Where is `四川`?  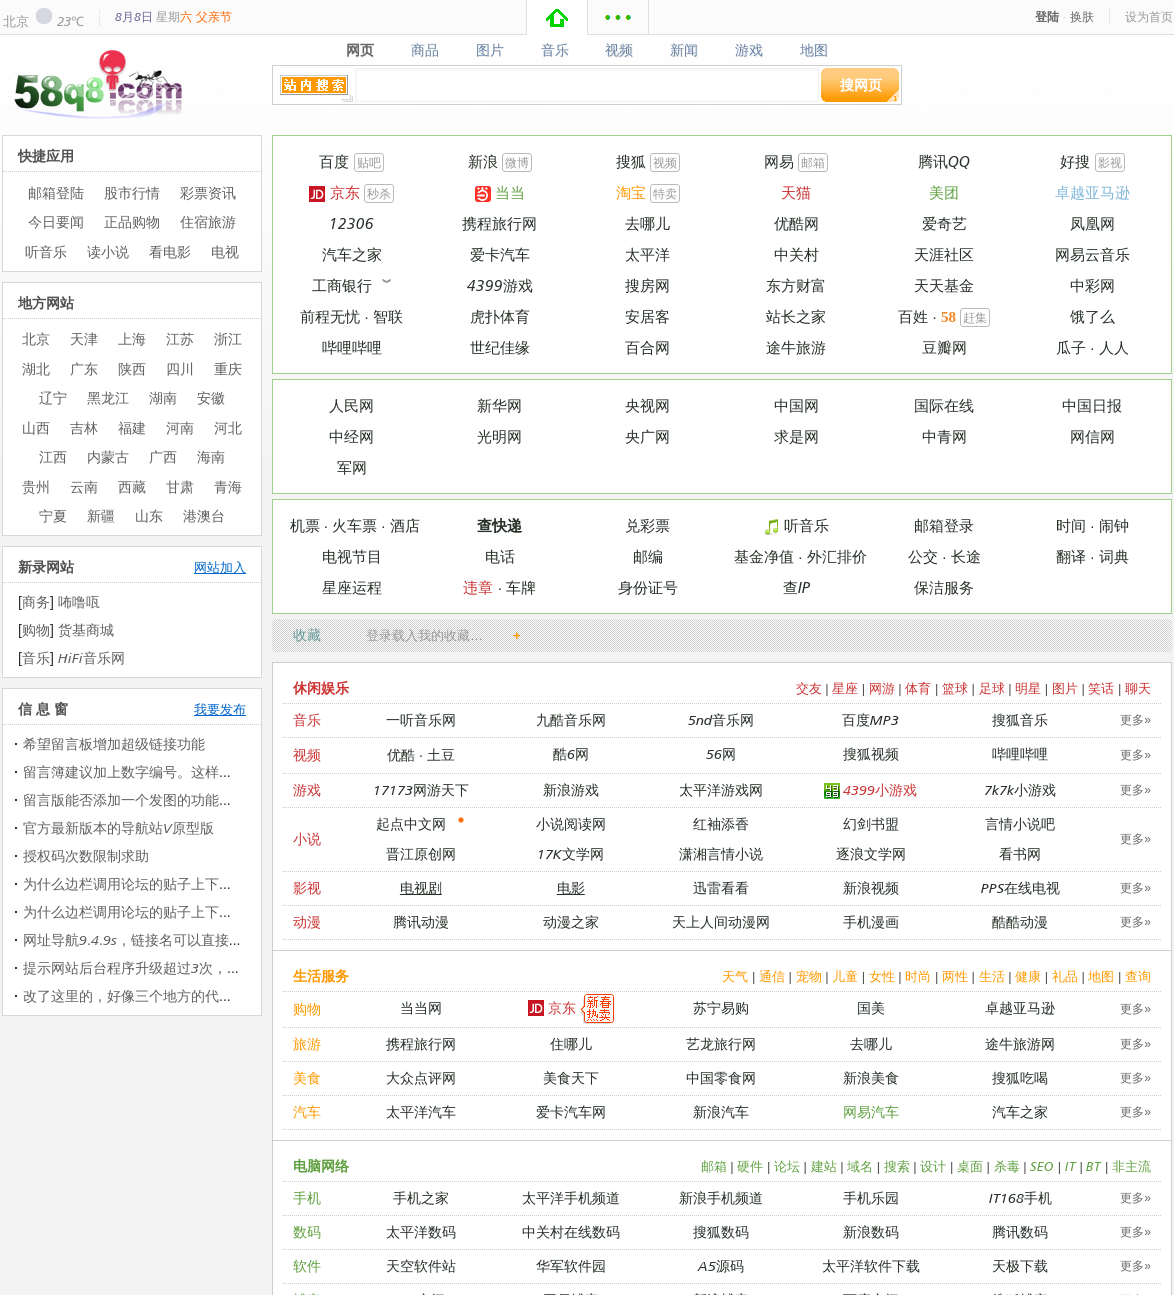 四川 is located at coordinates (180, 368).